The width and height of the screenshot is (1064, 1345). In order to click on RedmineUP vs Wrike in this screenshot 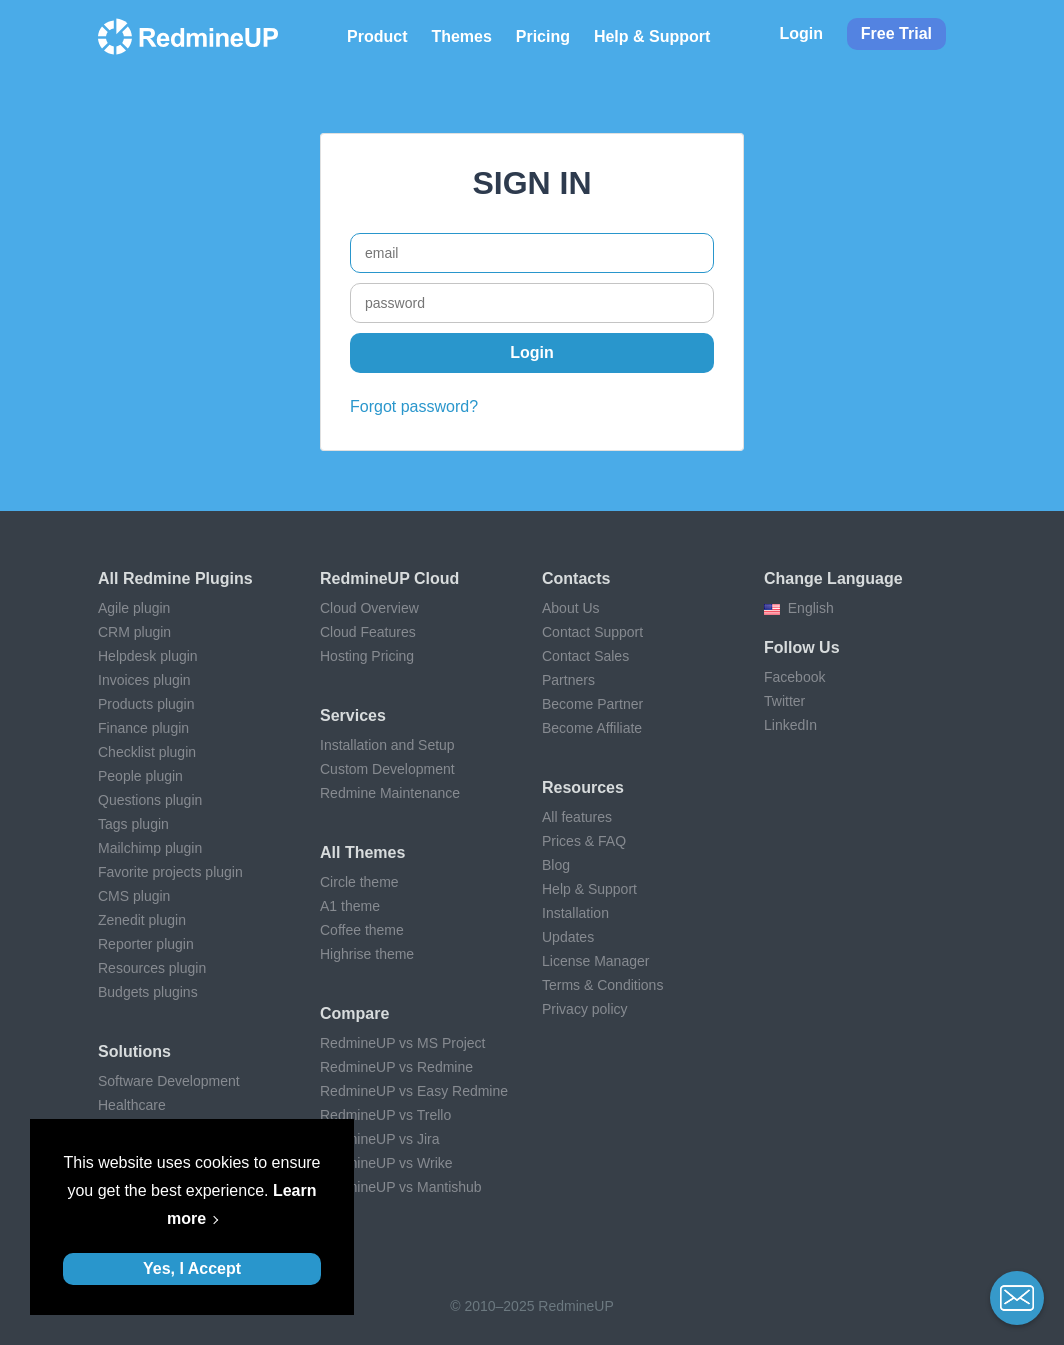, I will do `click(386, 1163)`.